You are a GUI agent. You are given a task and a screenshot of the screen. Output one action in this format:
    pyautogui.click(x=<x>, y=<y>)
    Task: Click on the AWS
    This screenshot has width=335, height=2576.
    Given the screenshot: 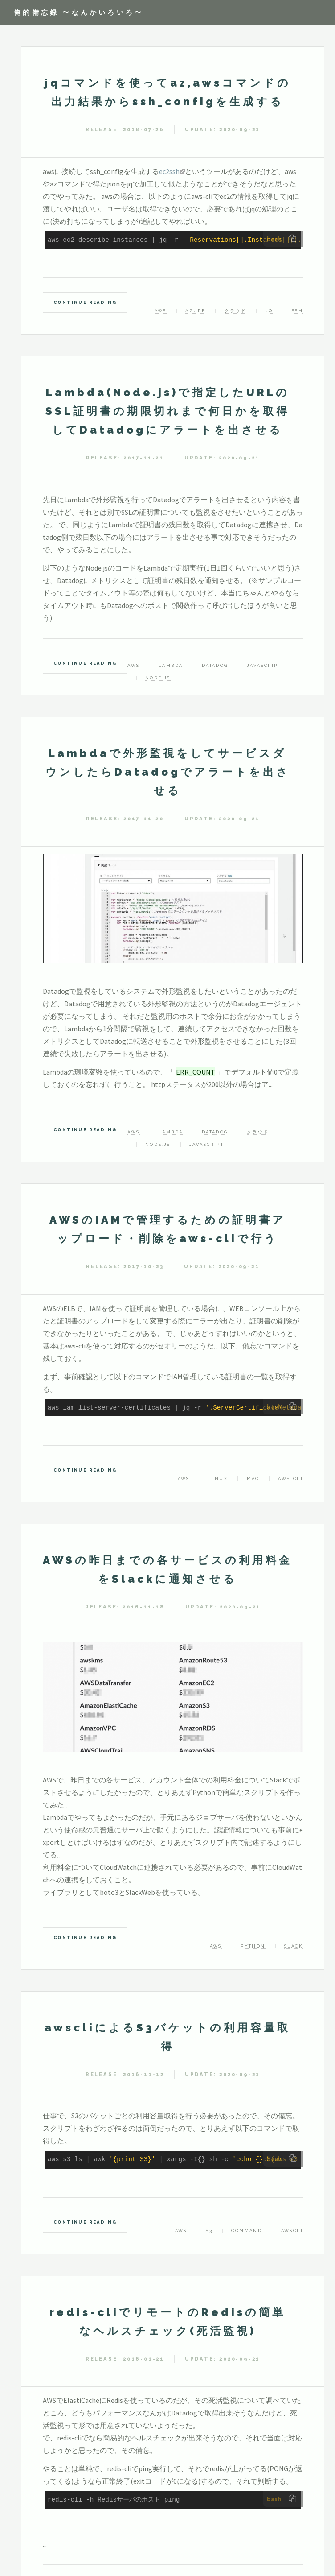 What is the action you would take?
    pyautogui.click(x=161, y=310)
    